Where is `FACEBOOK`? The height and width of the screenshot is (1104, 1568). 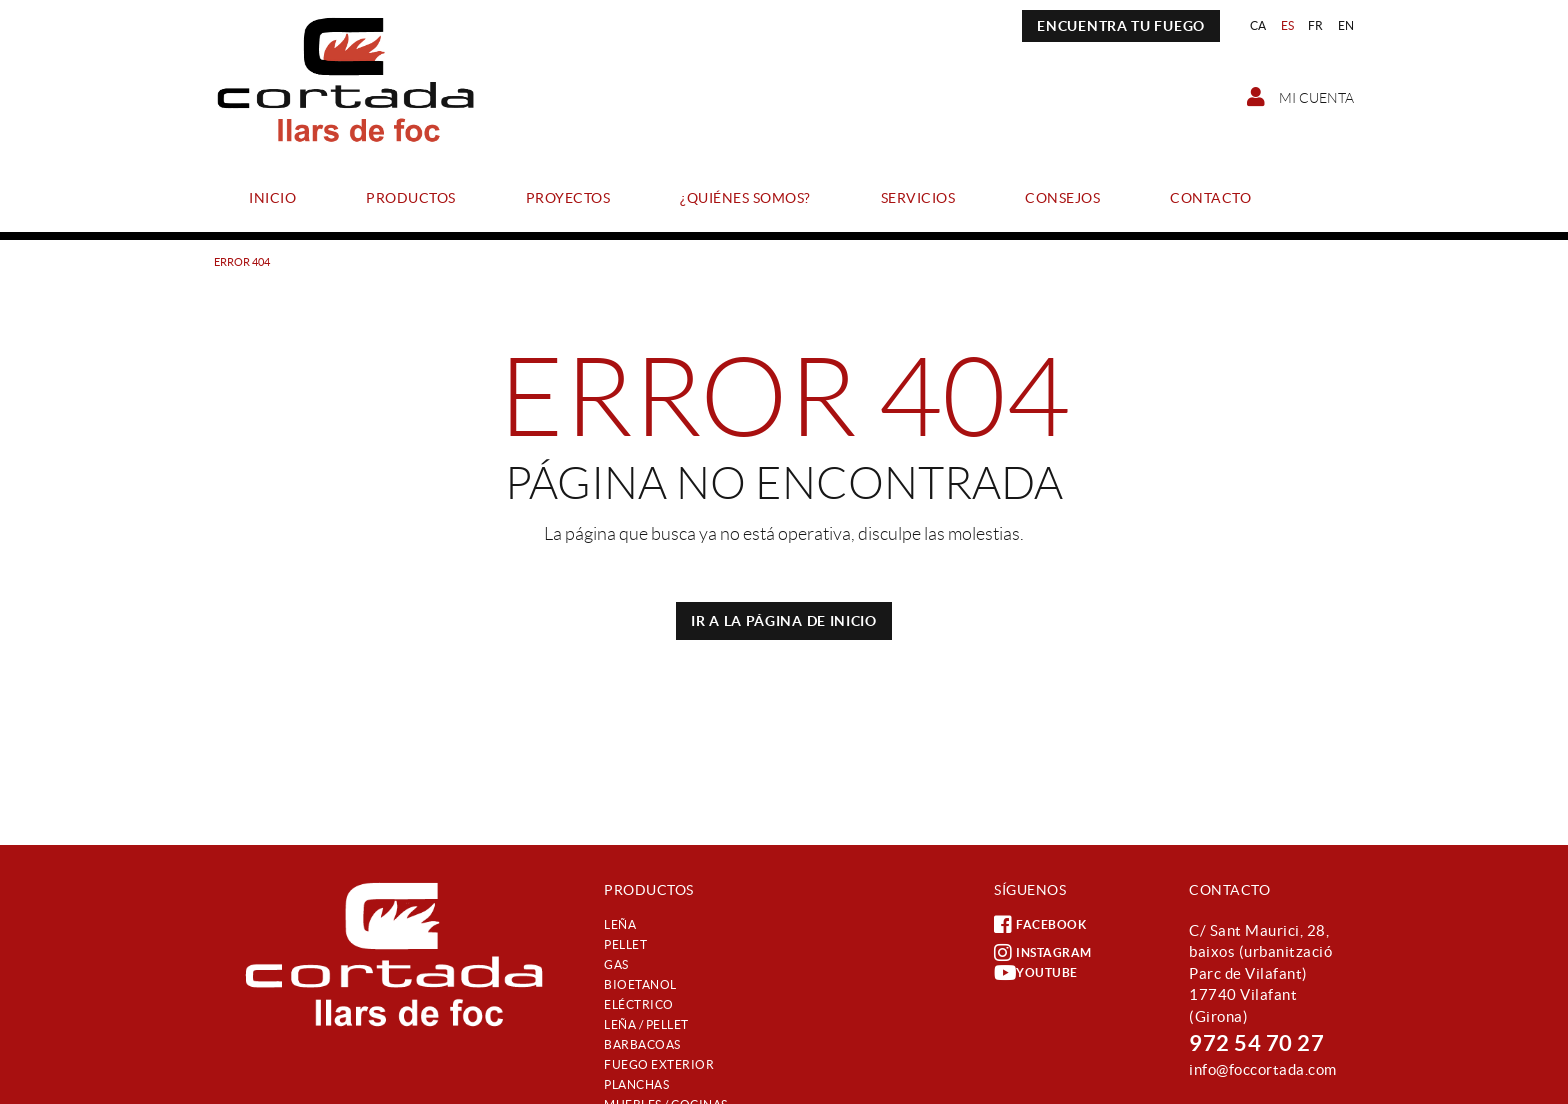
FACEBOOK is located at coordinates (1040, 925).